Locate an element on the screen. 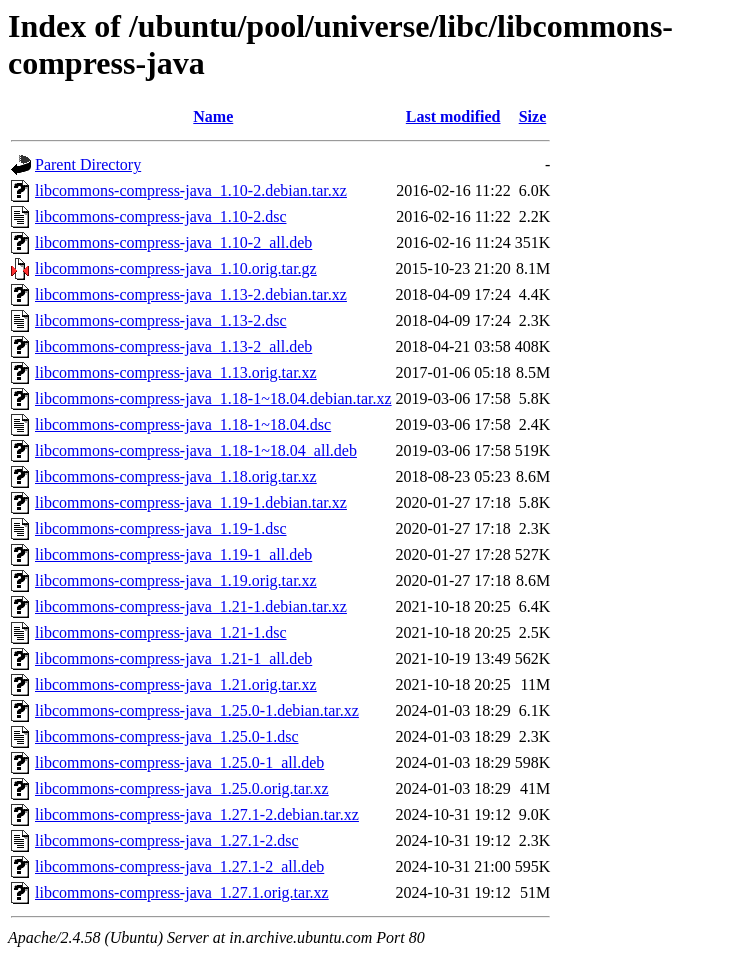 This screenshot has height=955, width=729. libcommons-compress-java_1.18.orig.tar.xz is located at coordinates (176, 476).